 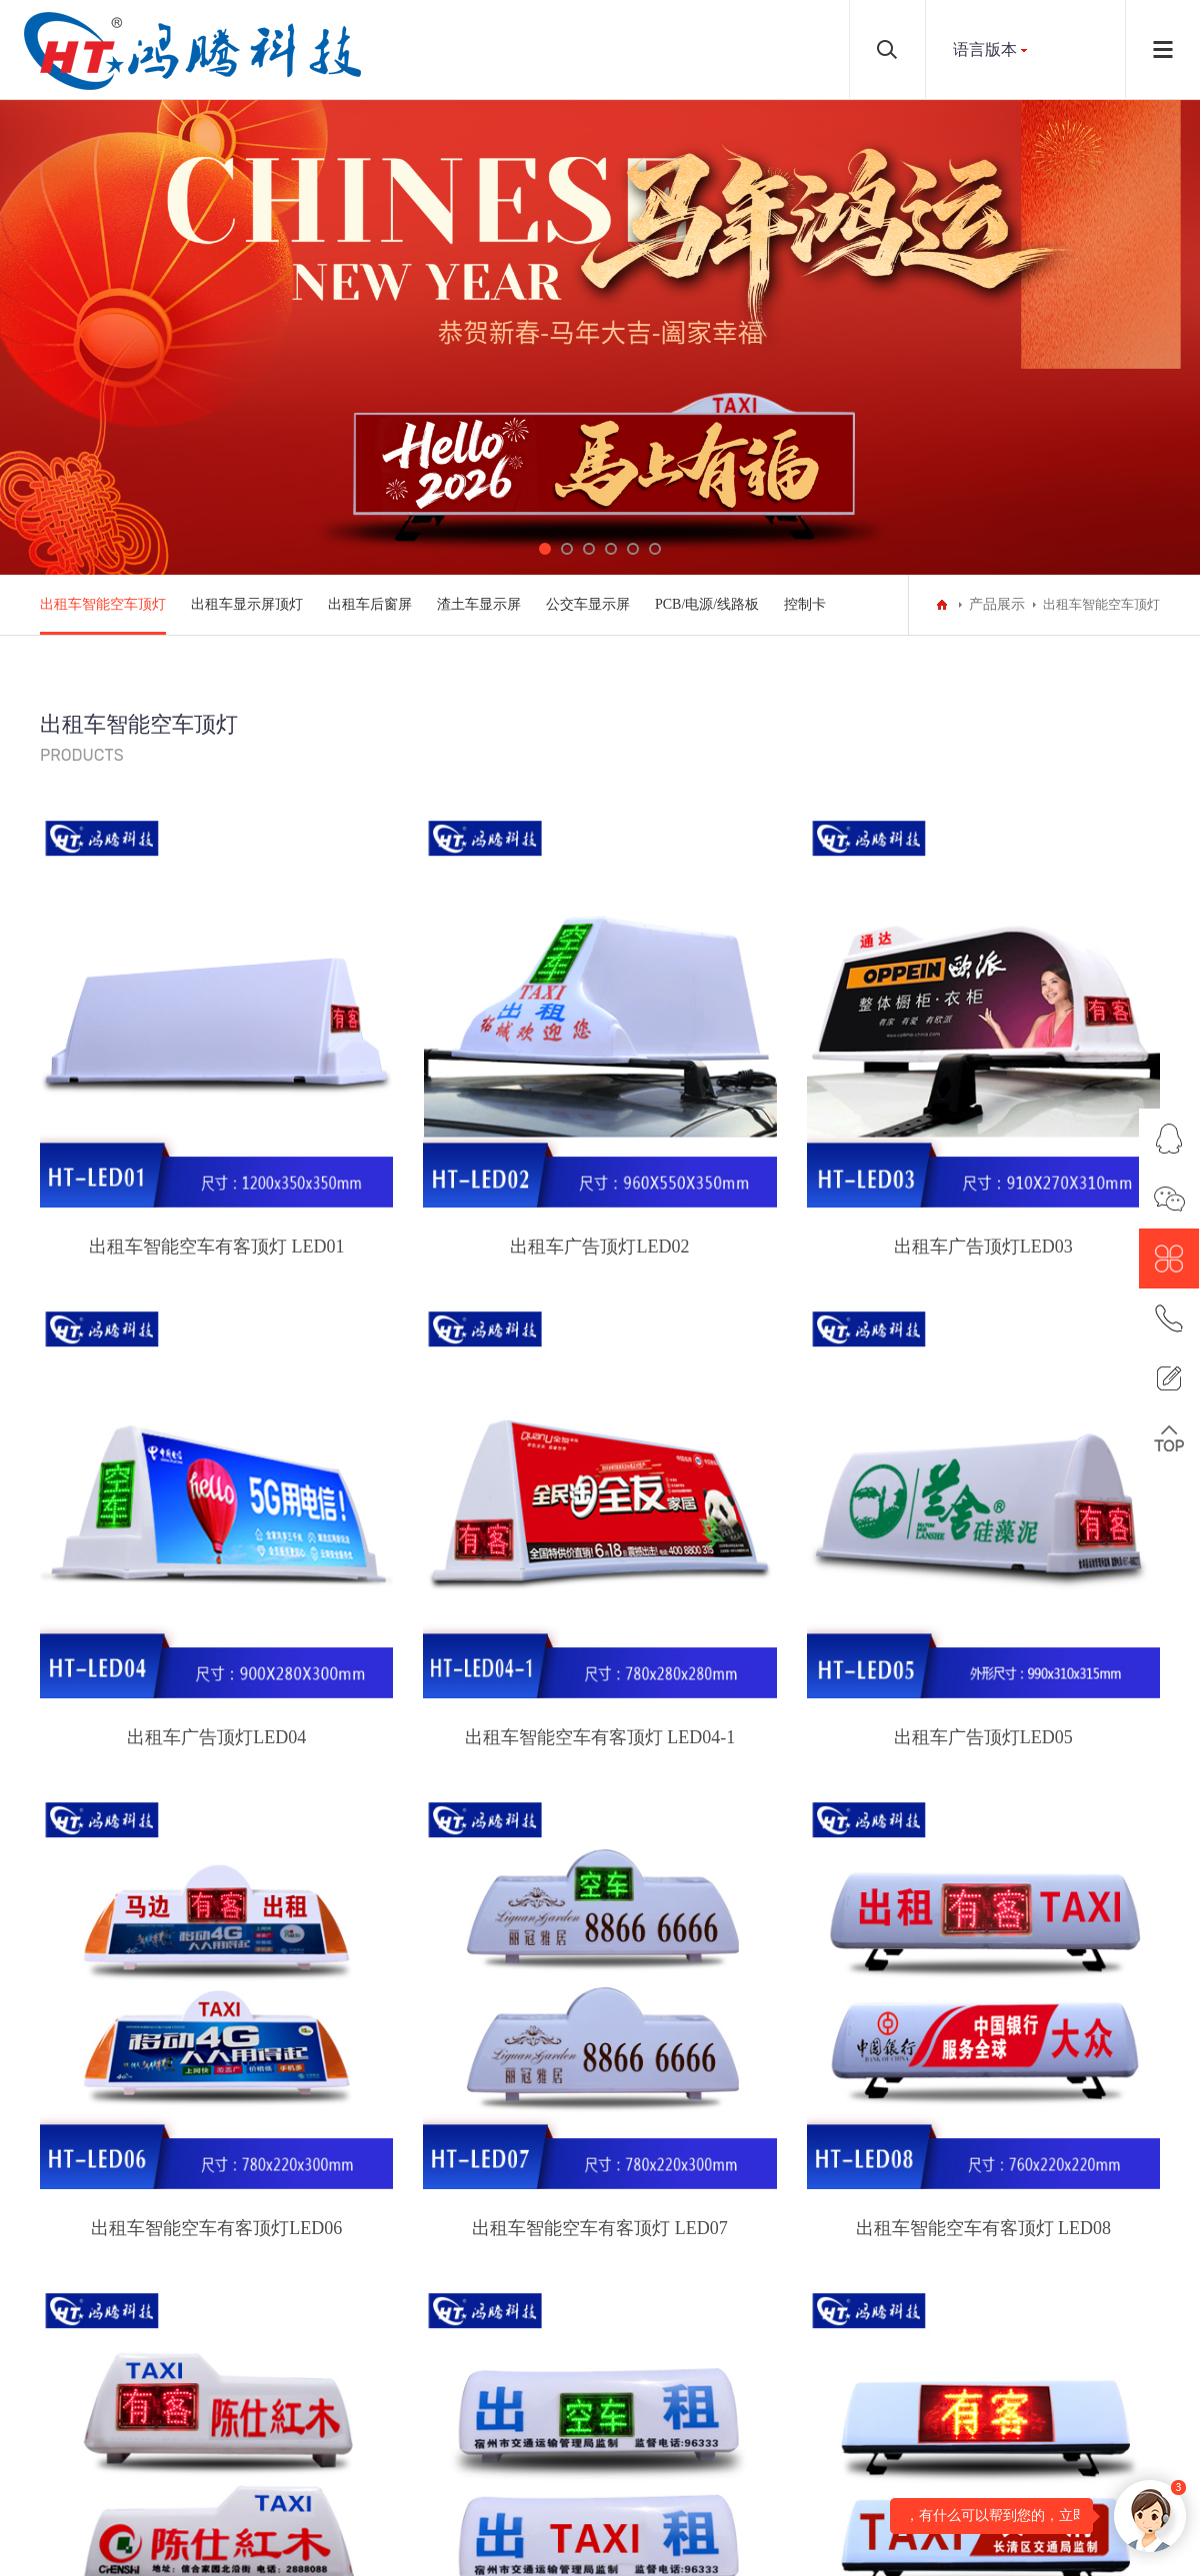 I want to click on 出租车智能空车顶灯, so click(x=103, y=604).